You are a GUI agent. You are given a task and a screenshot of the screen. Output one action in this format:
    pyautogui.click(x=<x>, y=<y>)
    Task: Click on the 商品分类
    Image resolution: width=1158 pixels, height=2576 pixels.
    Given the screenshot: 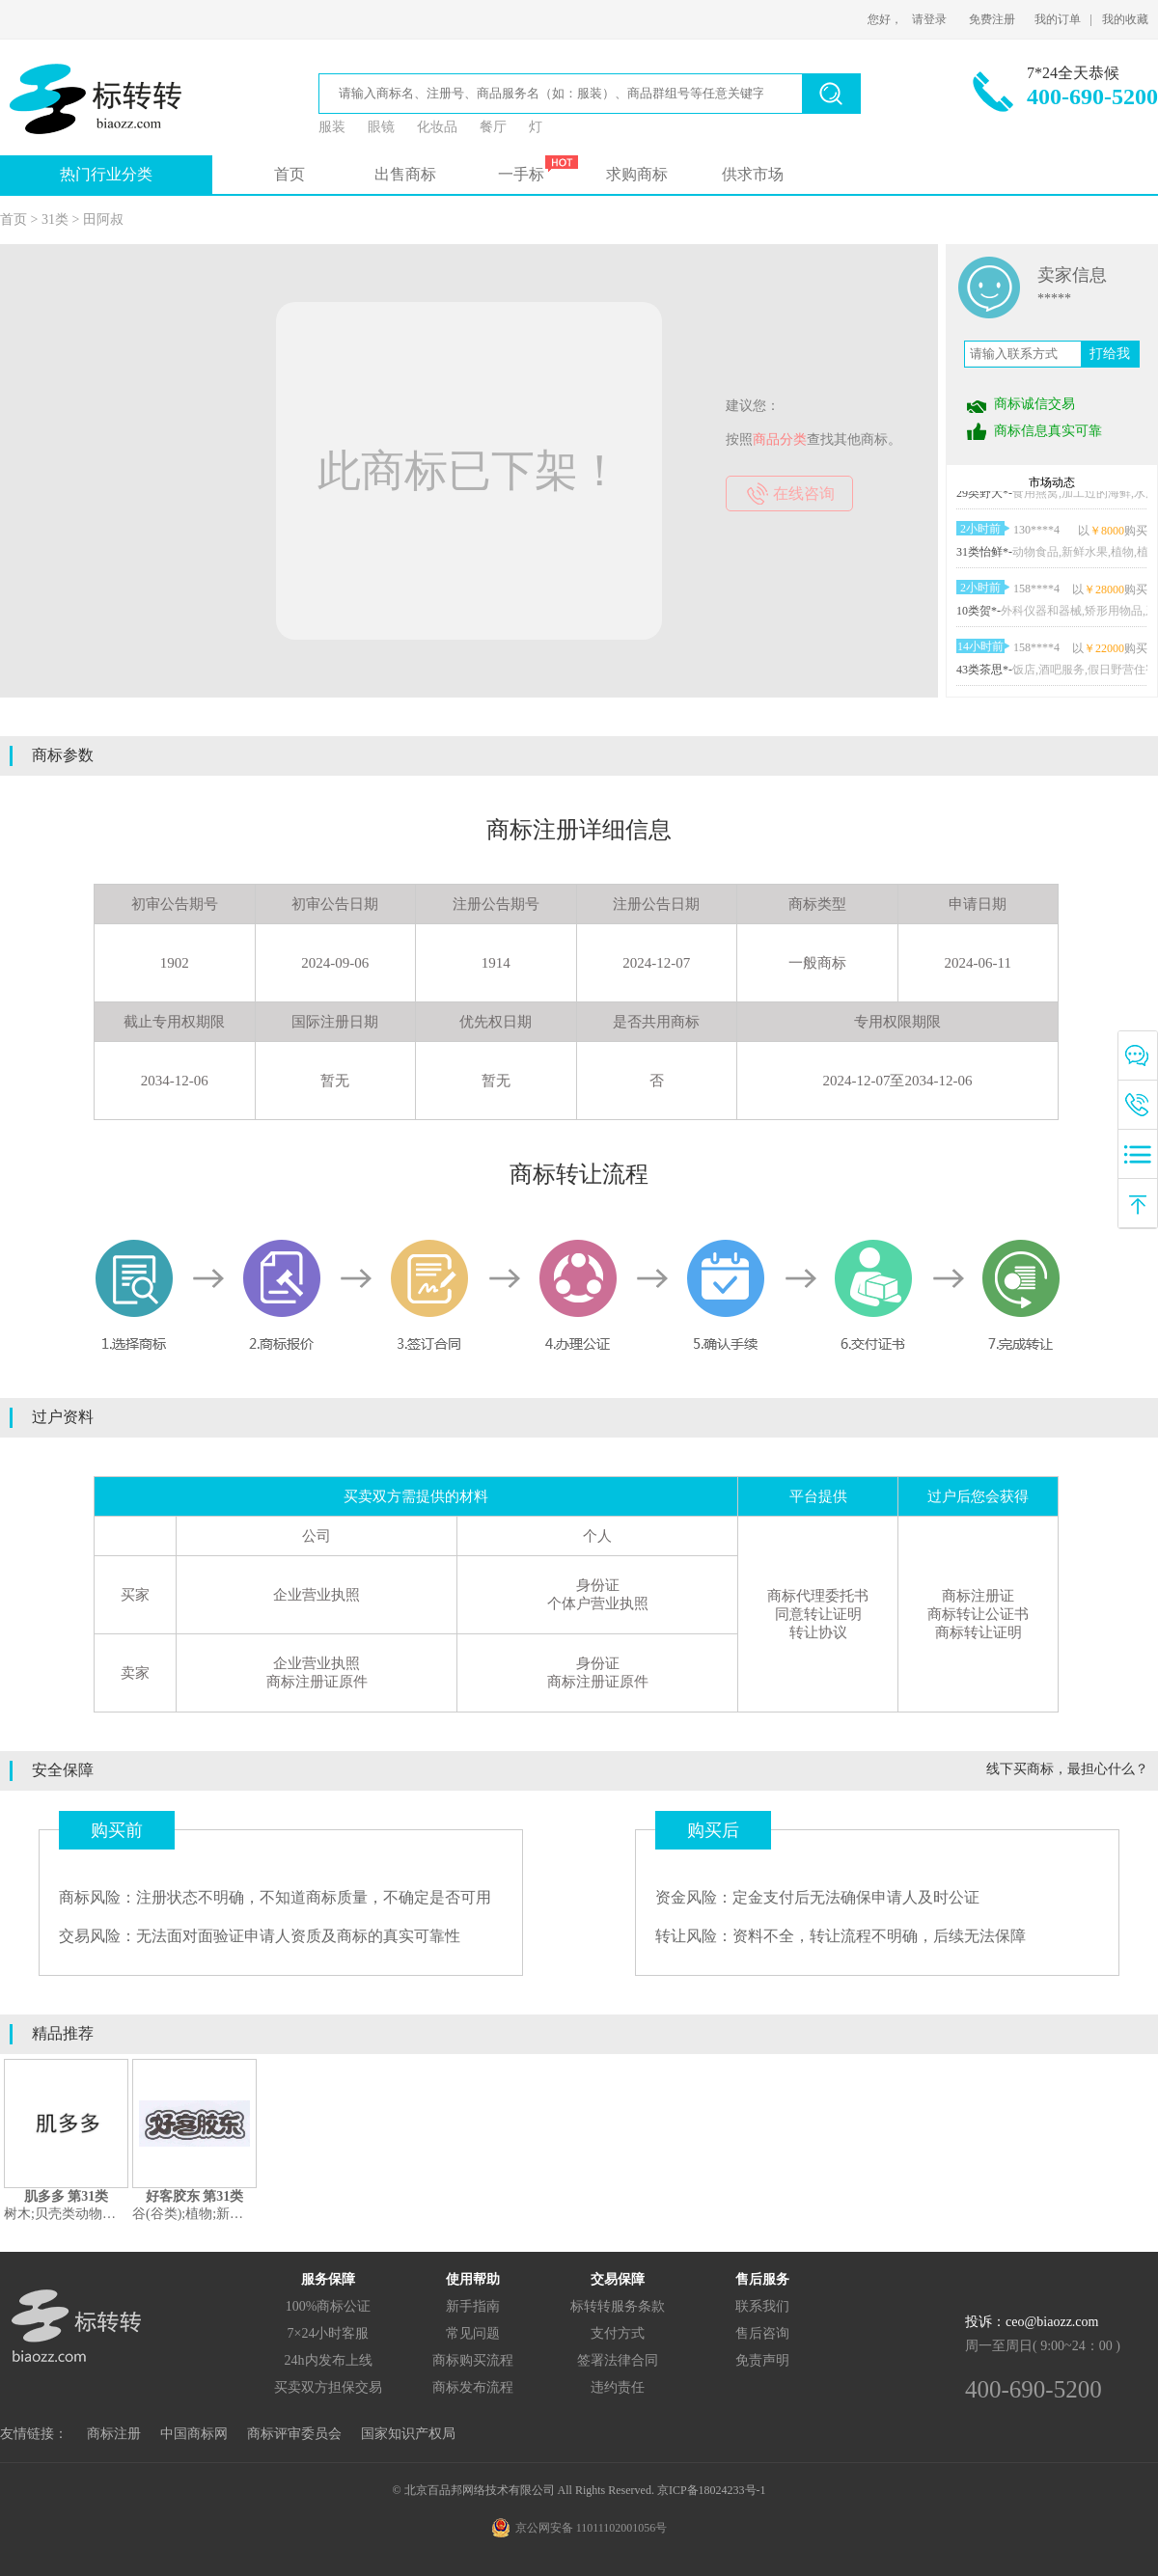 What is the action you would take?
    pyautogui.click(x=780, y=439)
    